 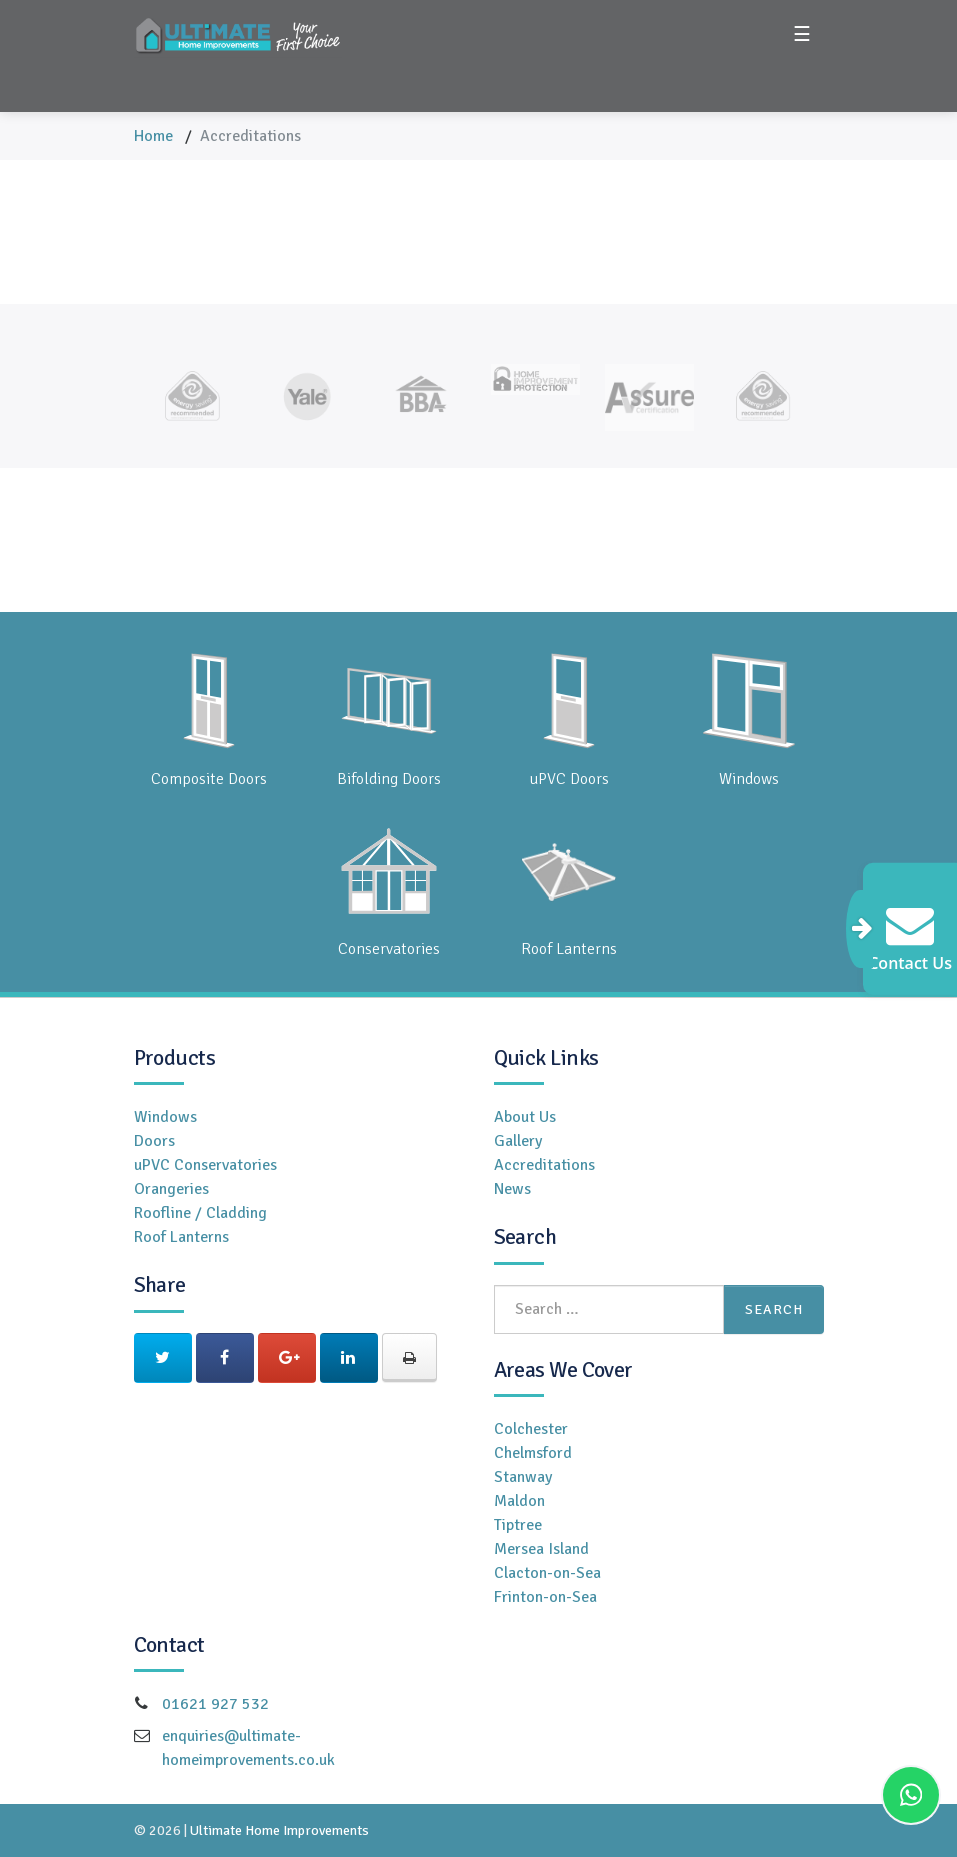 What do you see at coordinates (518, 1525) in the screenshot?
I see `Tiptree` at bounding box center [518, 1525].